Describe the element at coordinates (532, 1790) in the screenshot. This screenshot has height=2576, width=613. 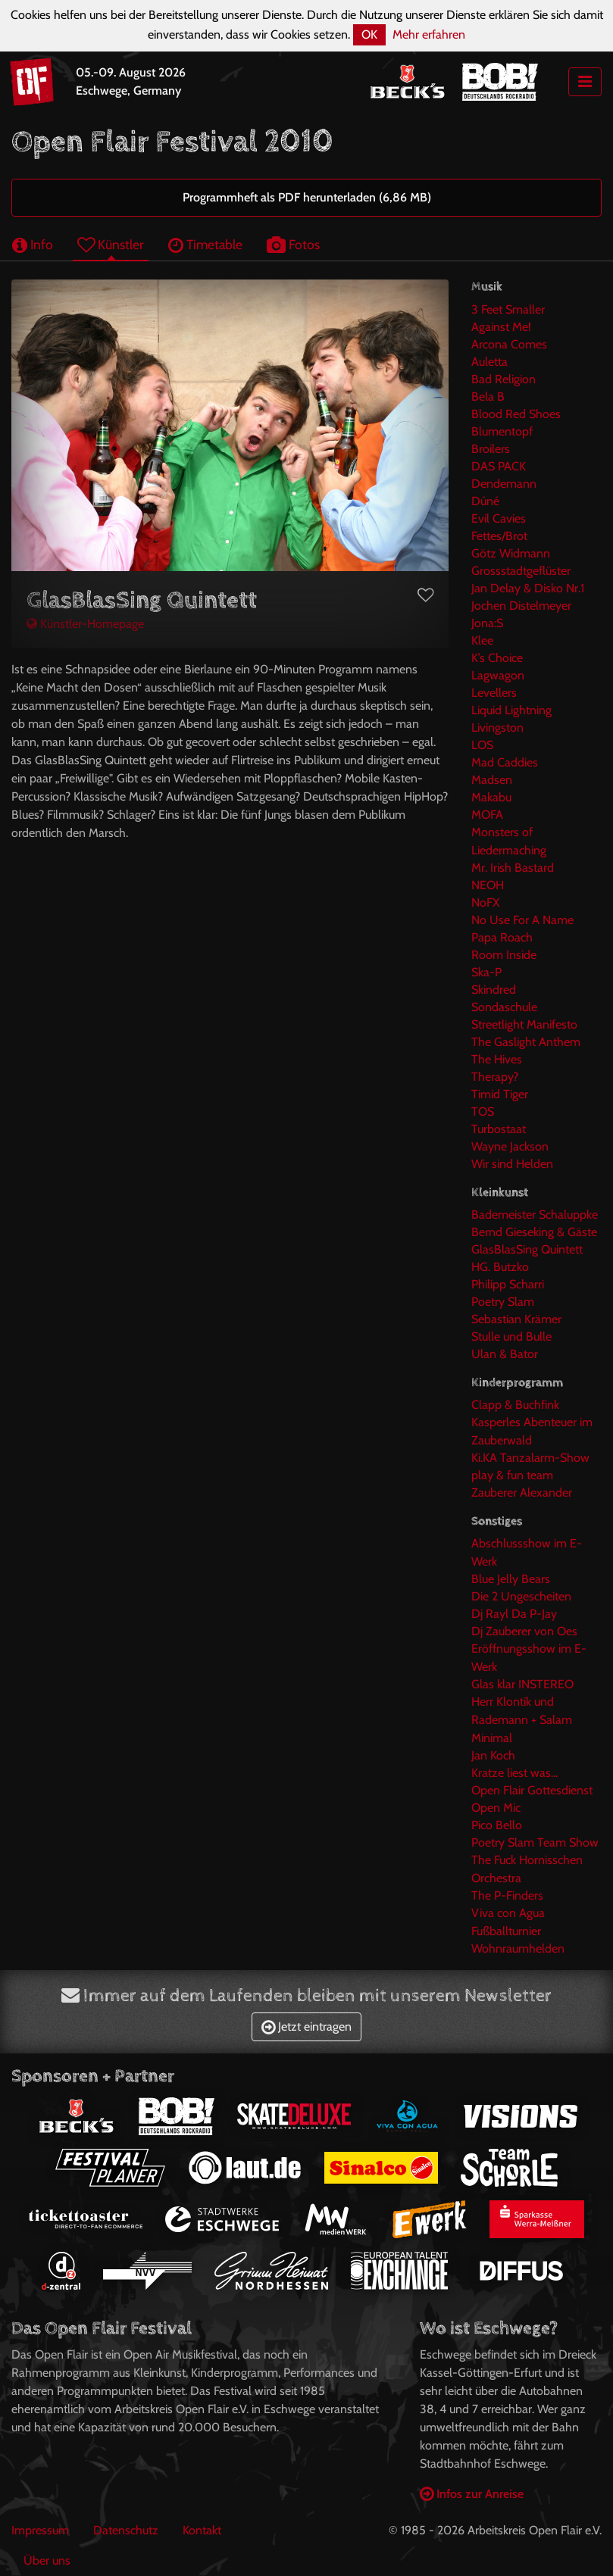
I see `Open Flair Gottesdienst` at that location.